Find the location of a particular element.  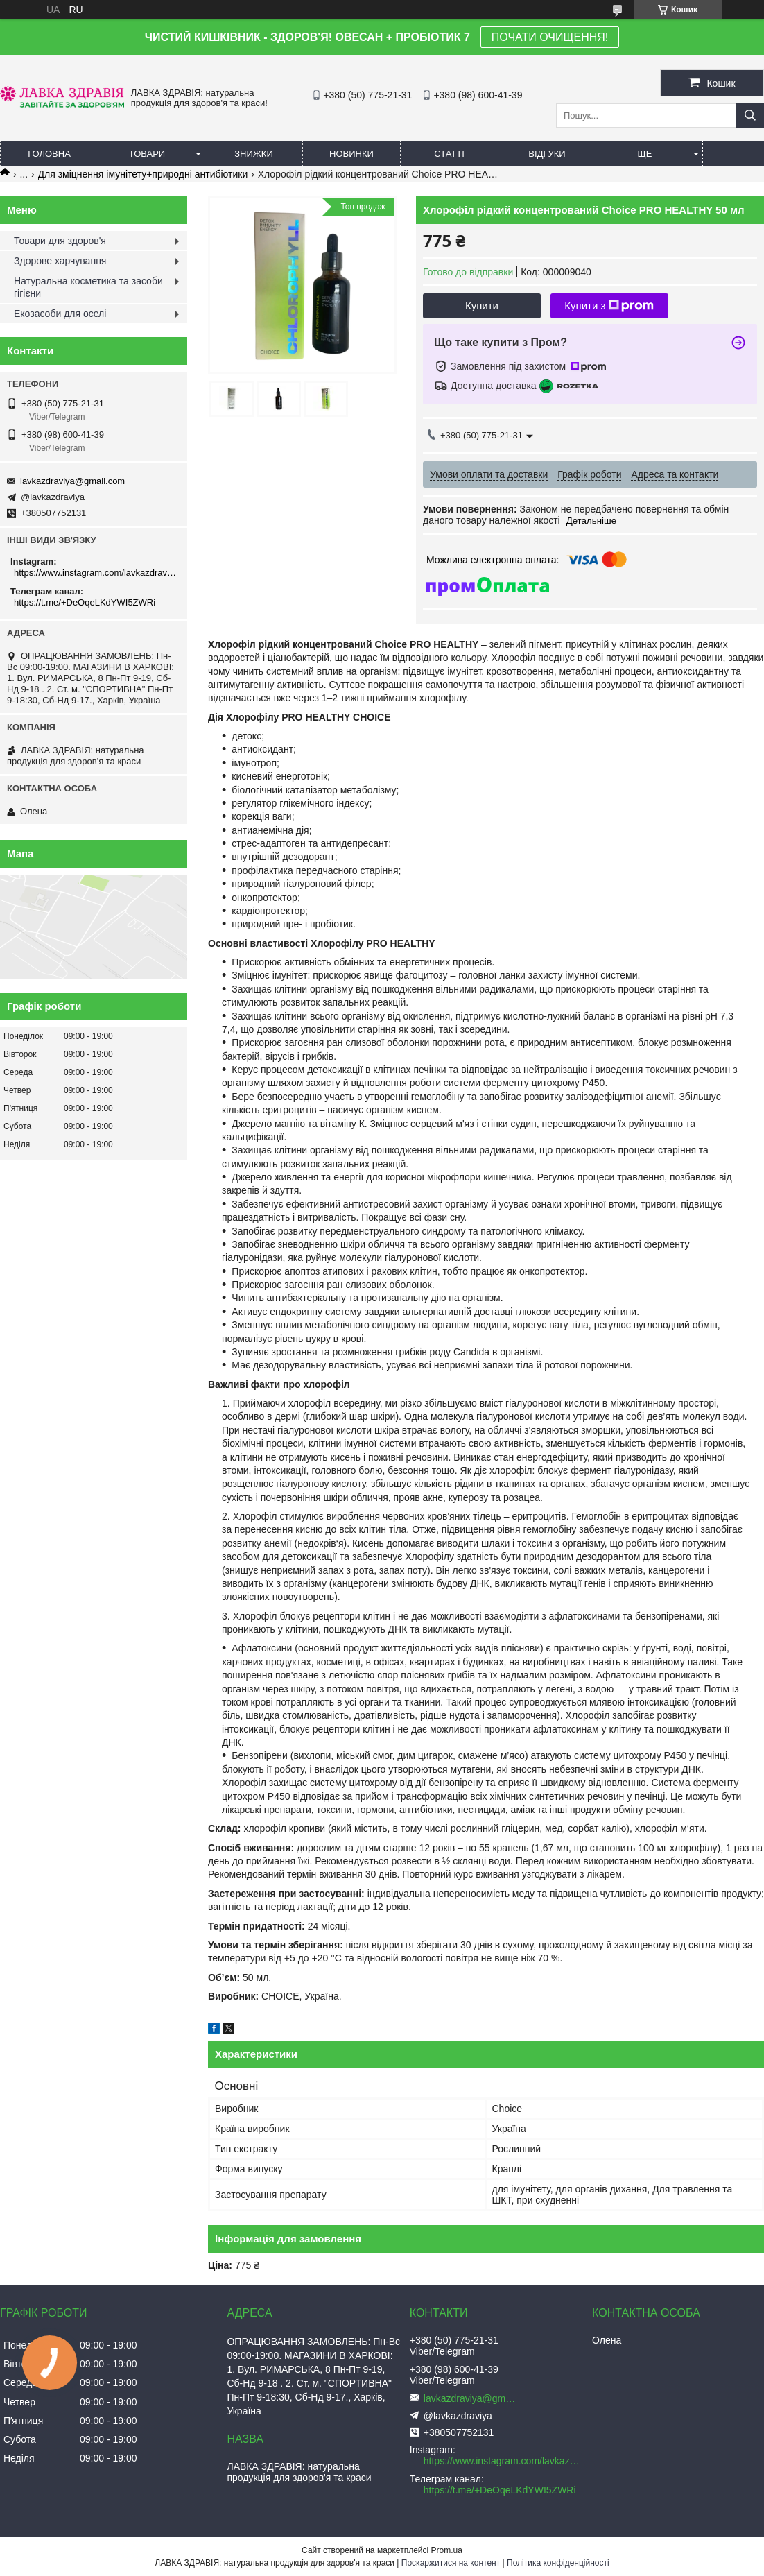

Головна is located at coordinates (49, 153).